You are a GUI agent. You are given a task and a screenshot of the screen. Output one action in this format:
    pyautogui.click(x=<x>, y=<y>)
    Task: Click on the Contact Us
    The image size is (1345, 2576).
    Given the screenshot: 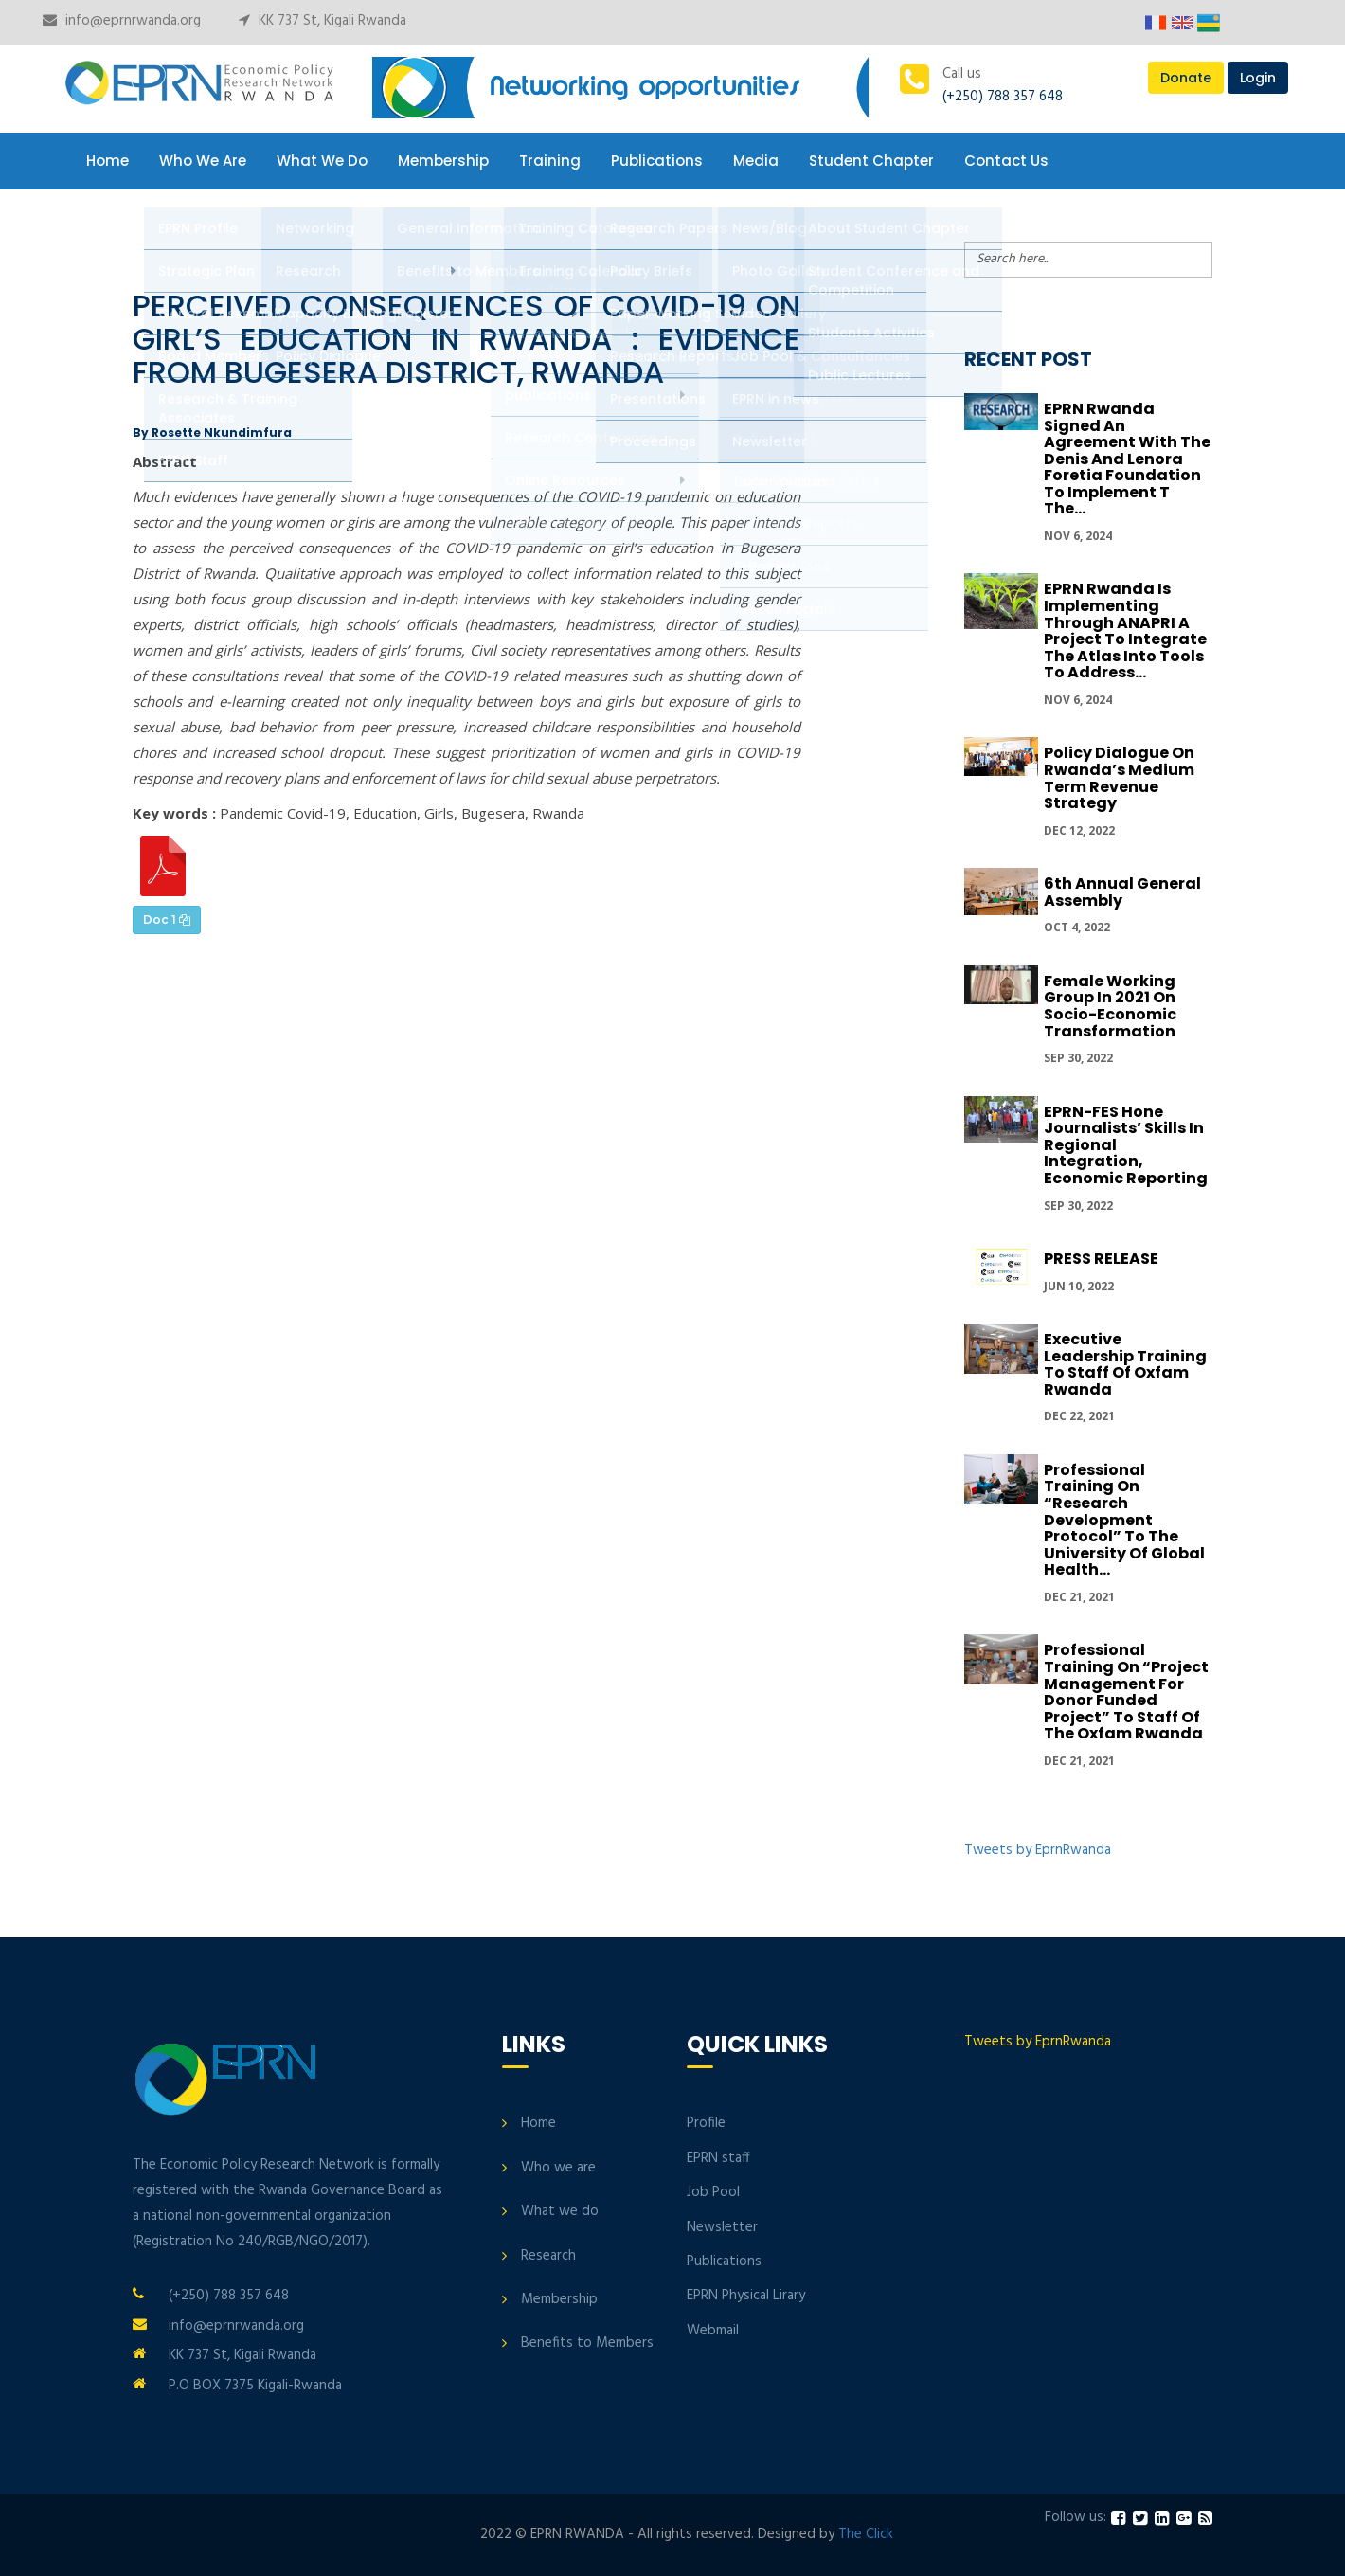 What is the action you would take?
    pyautogui.click(x=1006, y=161)
    